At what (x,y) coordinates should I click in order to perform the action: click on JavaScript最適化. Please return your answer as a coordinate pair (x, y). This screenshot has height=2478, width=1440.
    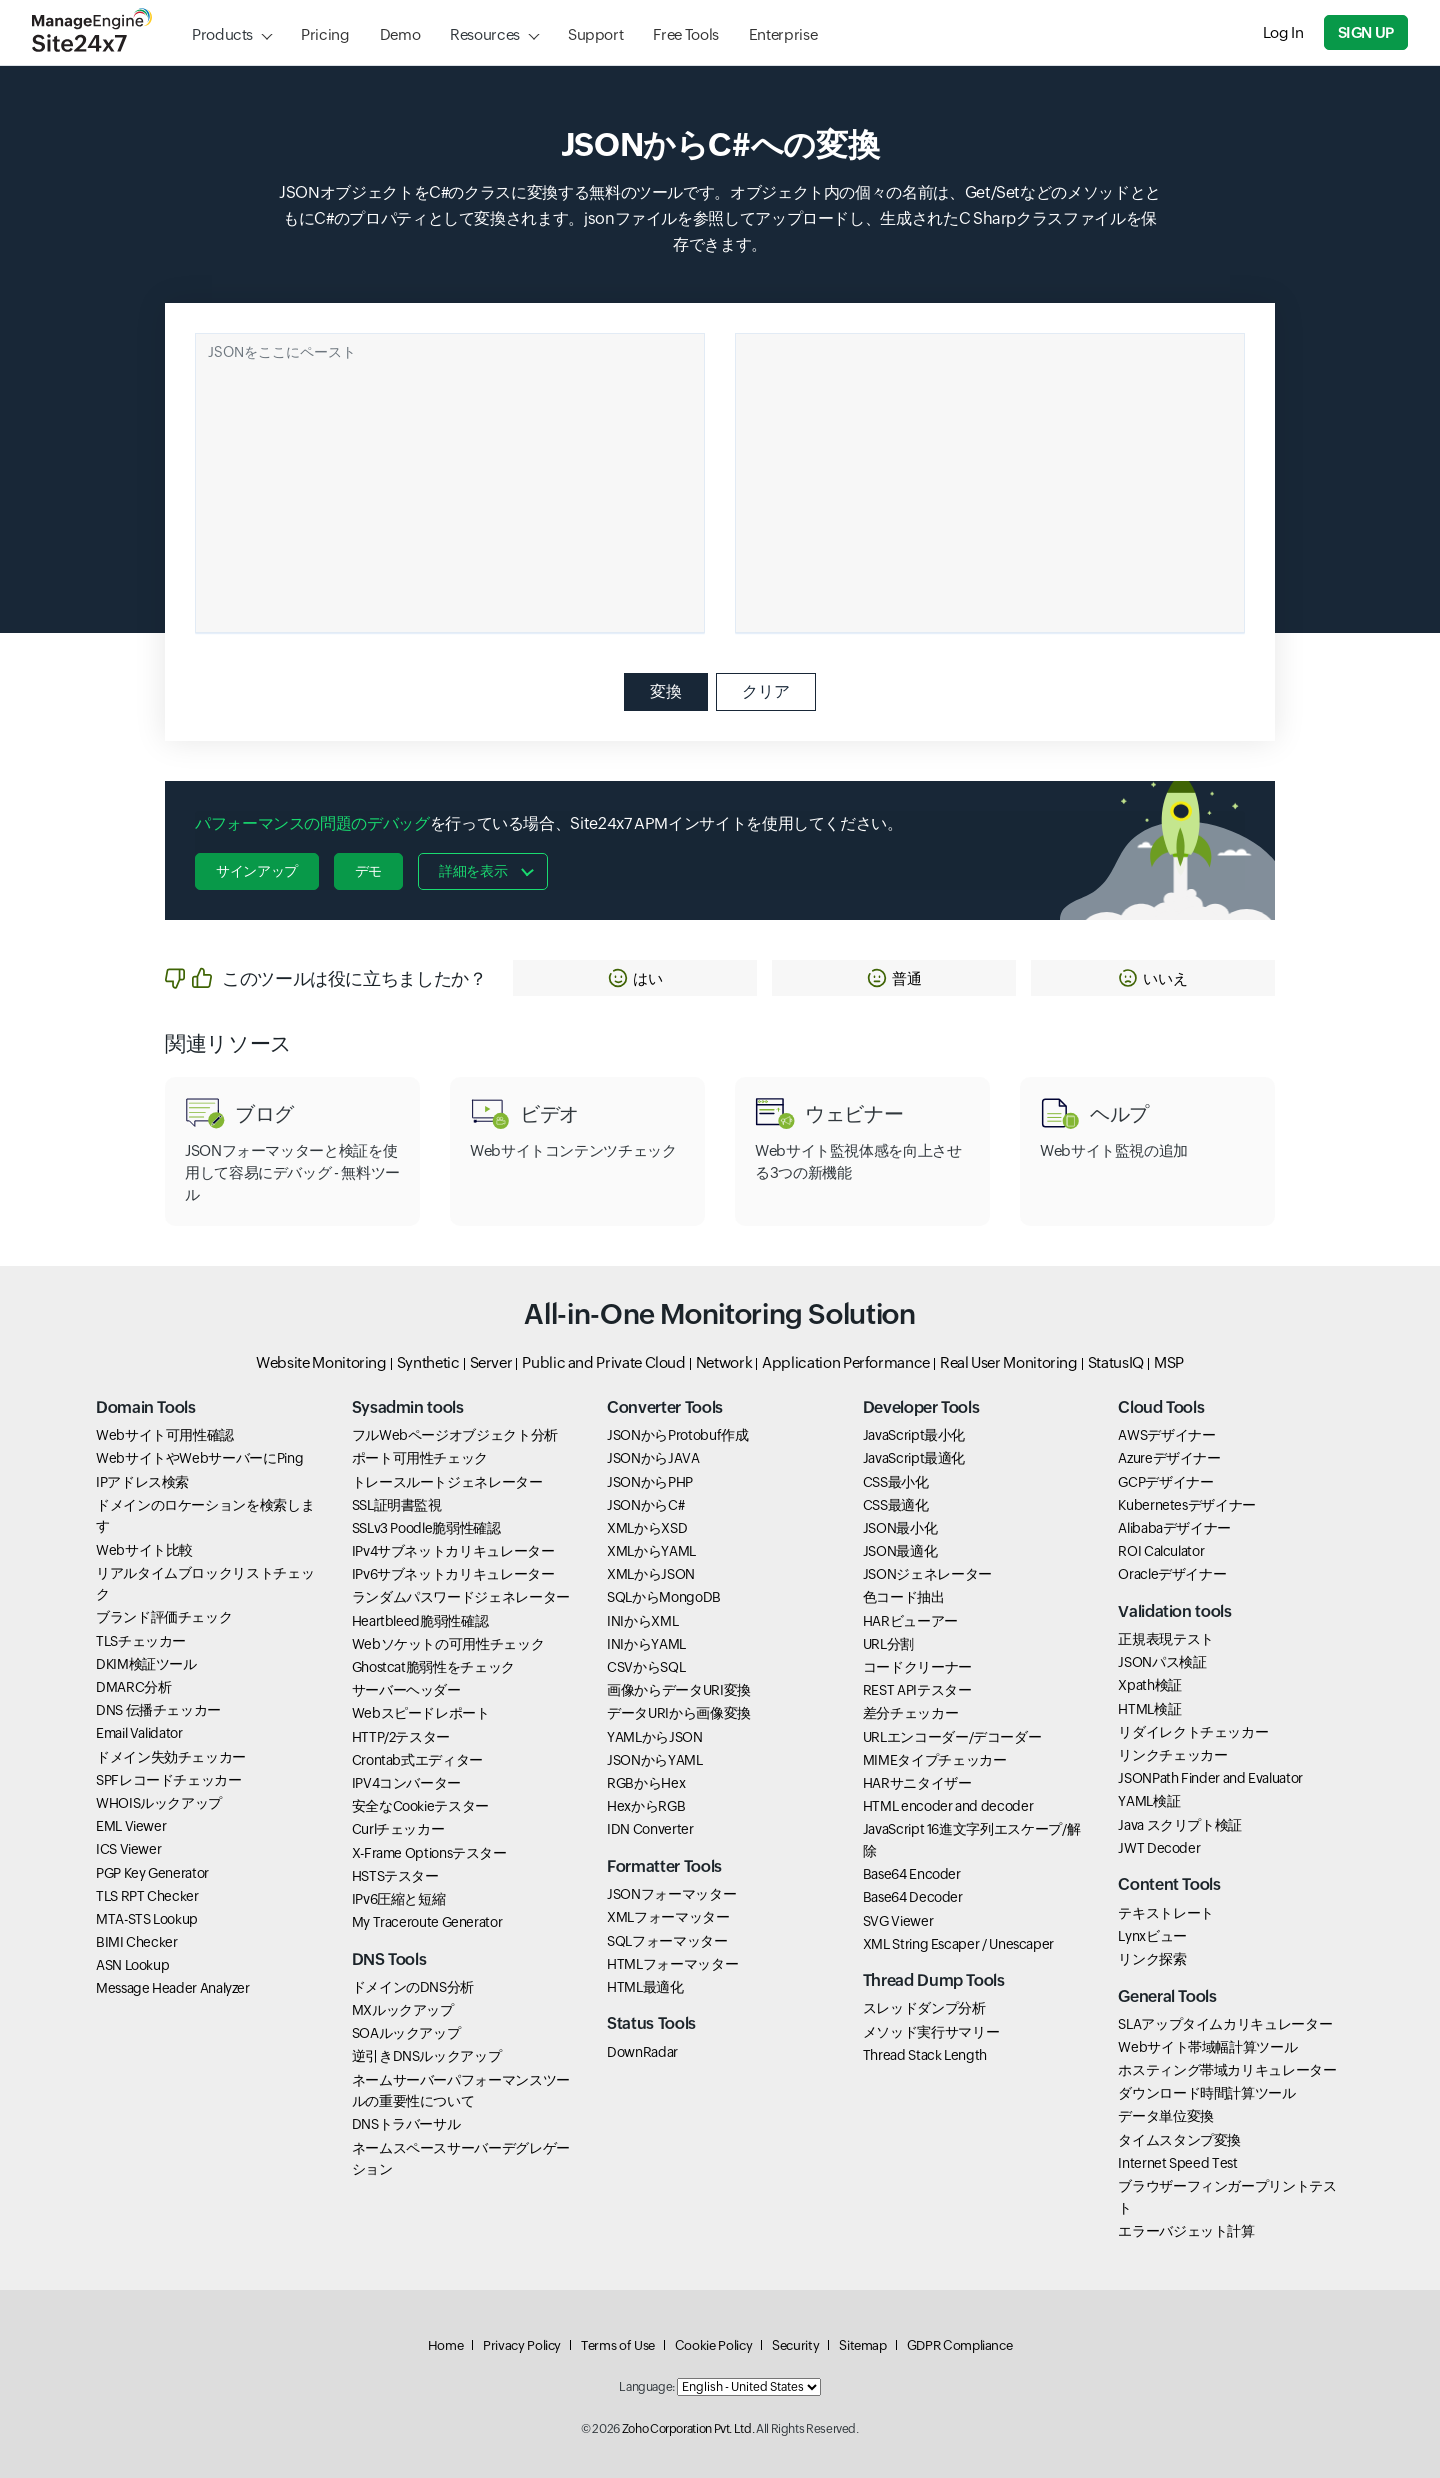
    Looking at the image, I should click on (914, 1458).